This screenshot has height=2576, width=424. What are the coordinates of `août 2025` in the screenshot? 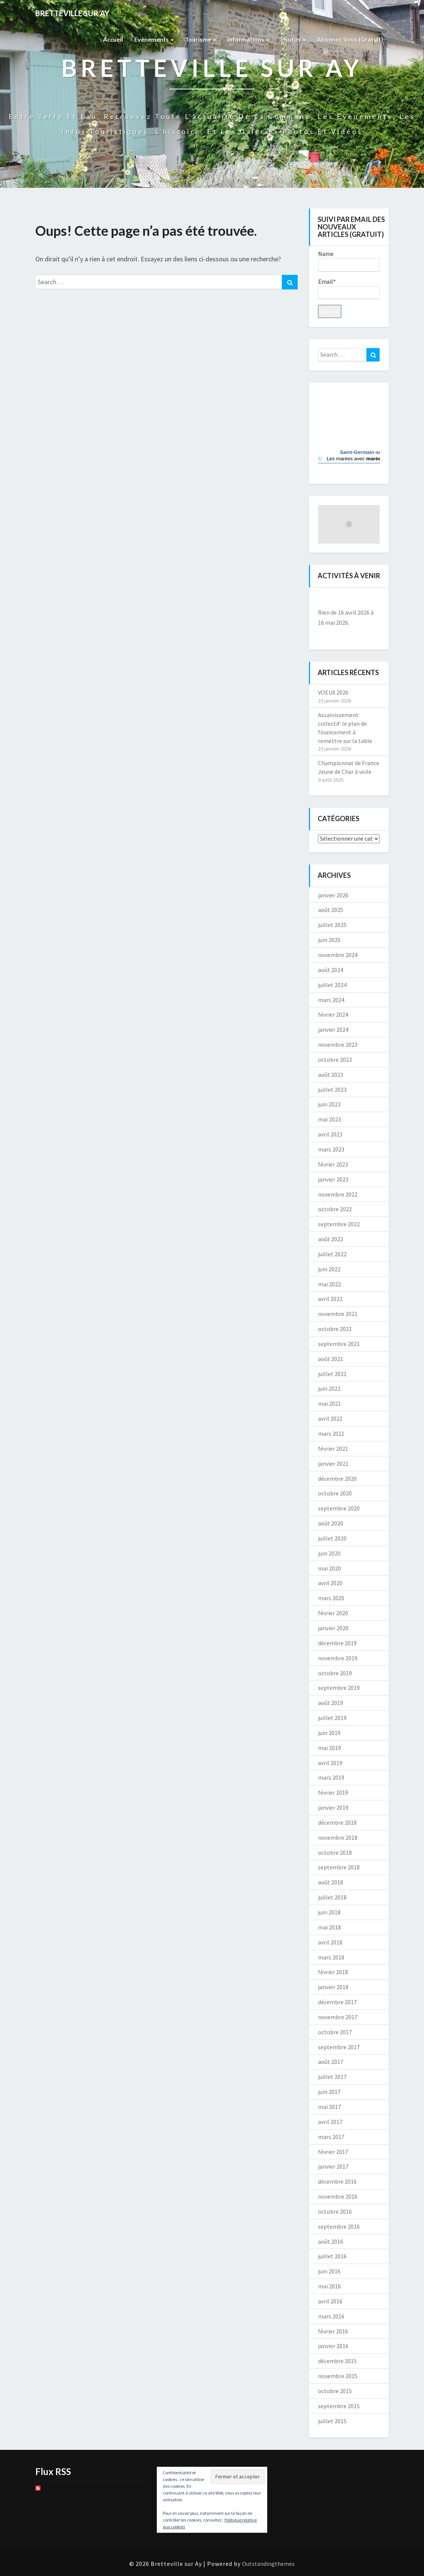 It's located at (330, 909).